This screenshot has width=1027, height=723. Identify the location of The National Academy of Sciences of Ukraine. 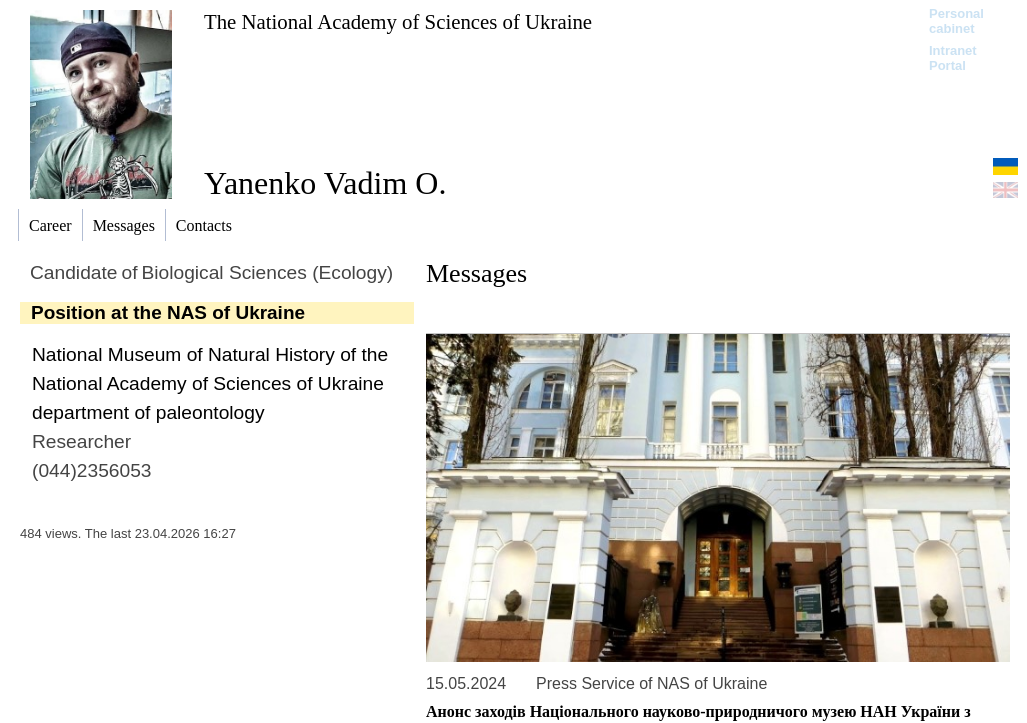
(398, 21).